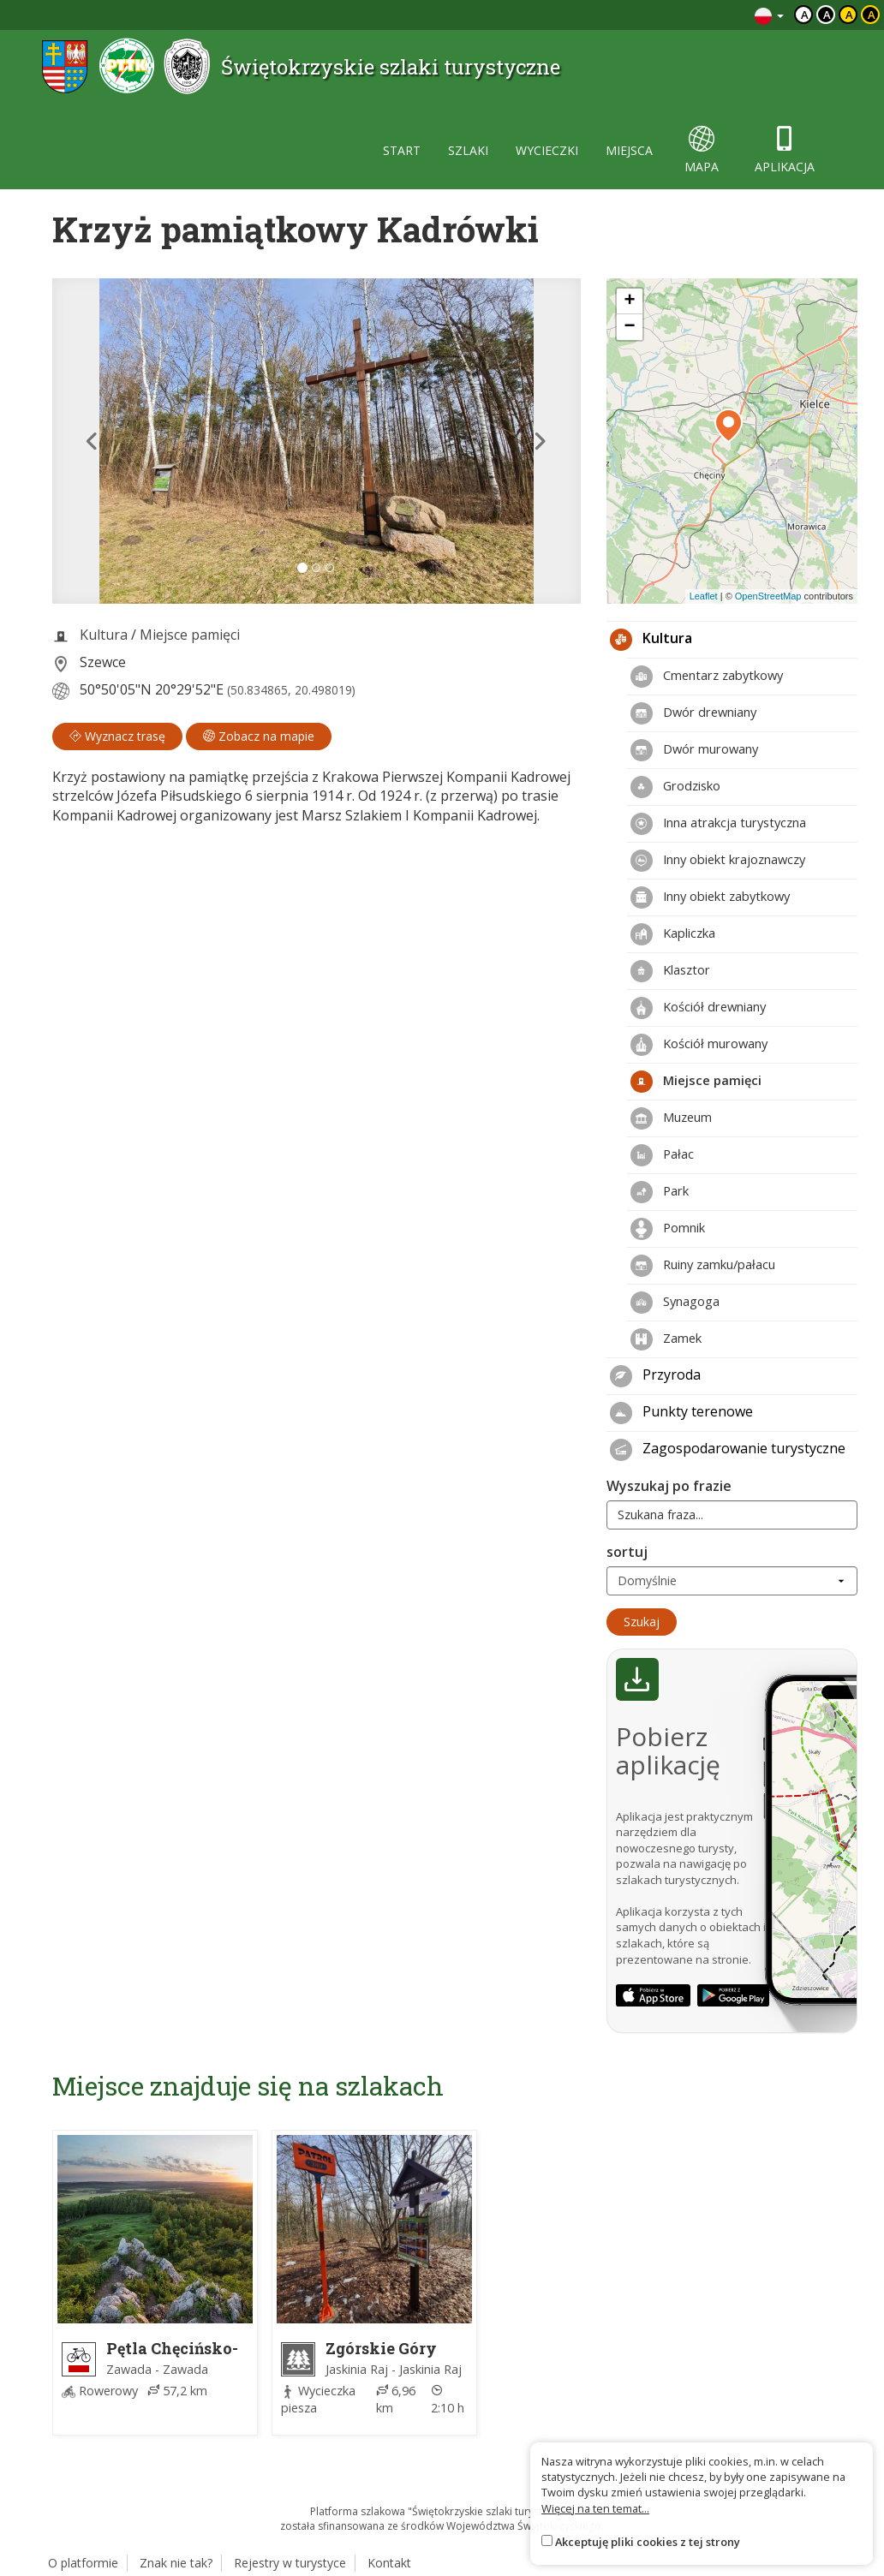 The image size is (884, 2576). Describe the element at coordinates (693, 713) in the screenshot. I see `Dwór drewniany` at that location.